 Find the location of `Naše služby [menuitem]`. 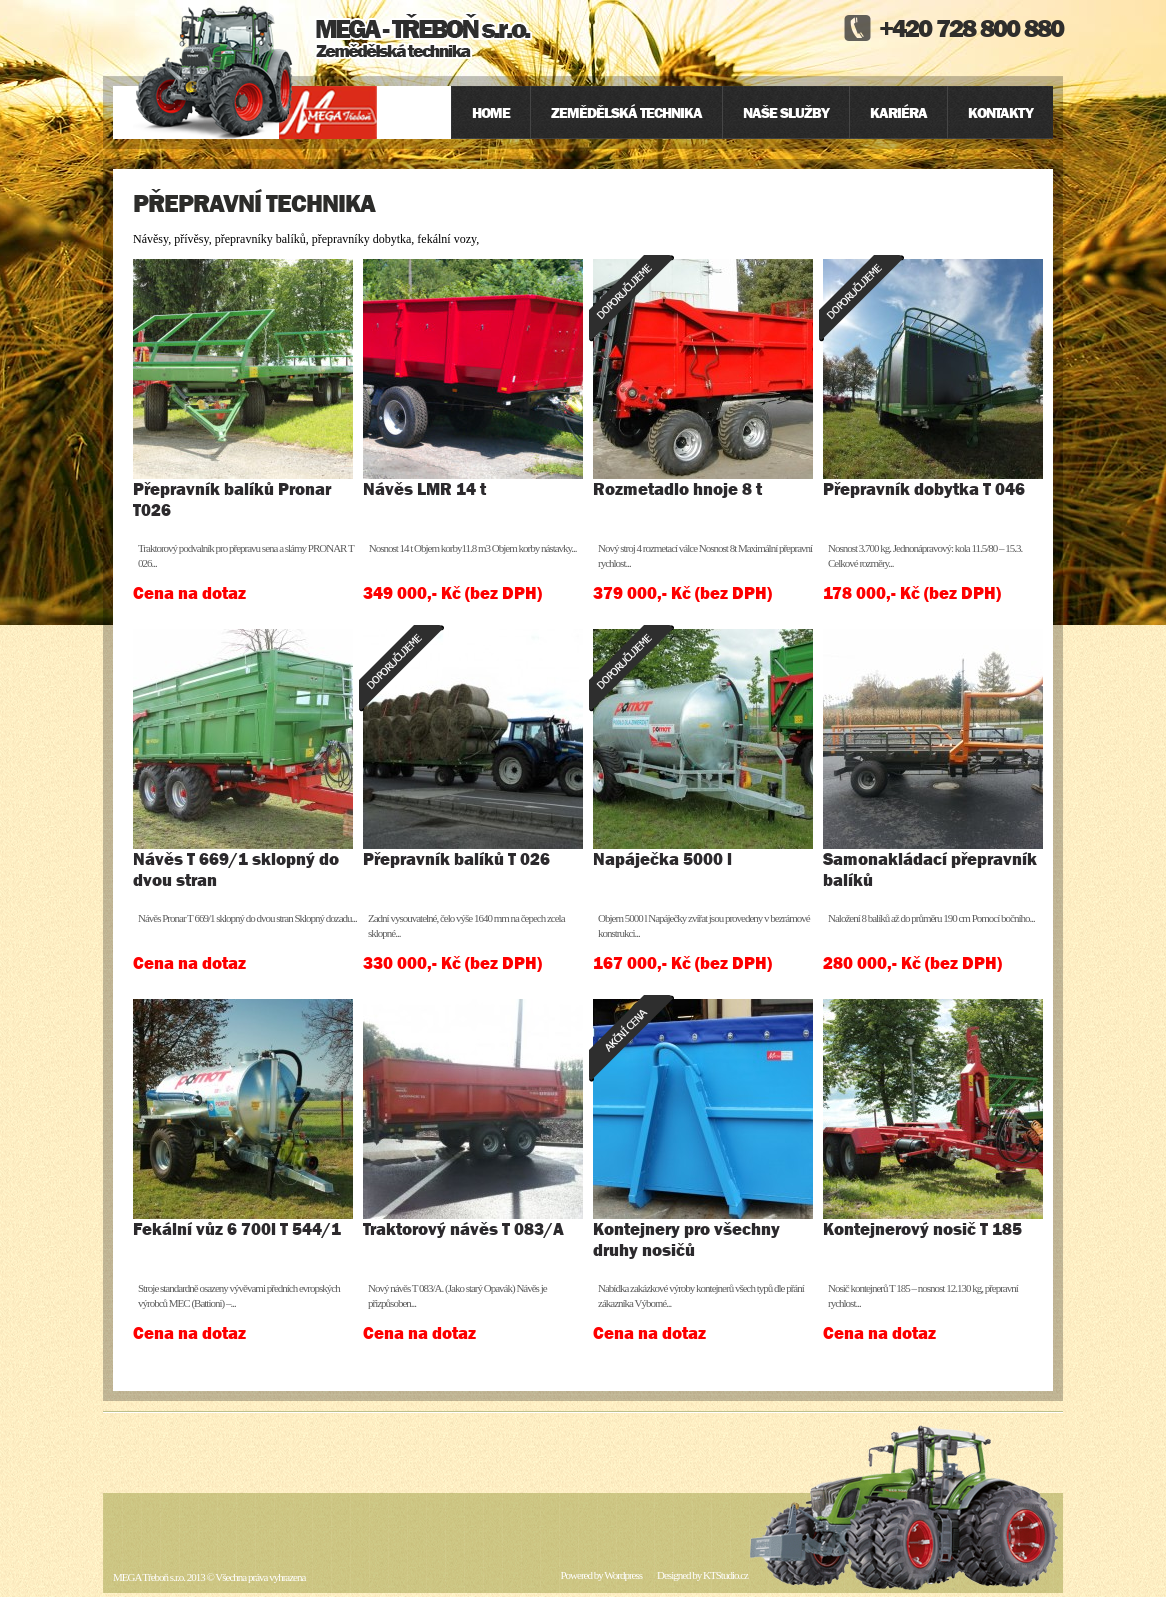

Naše služby [menuitem] is located at coordinates (786, 112).